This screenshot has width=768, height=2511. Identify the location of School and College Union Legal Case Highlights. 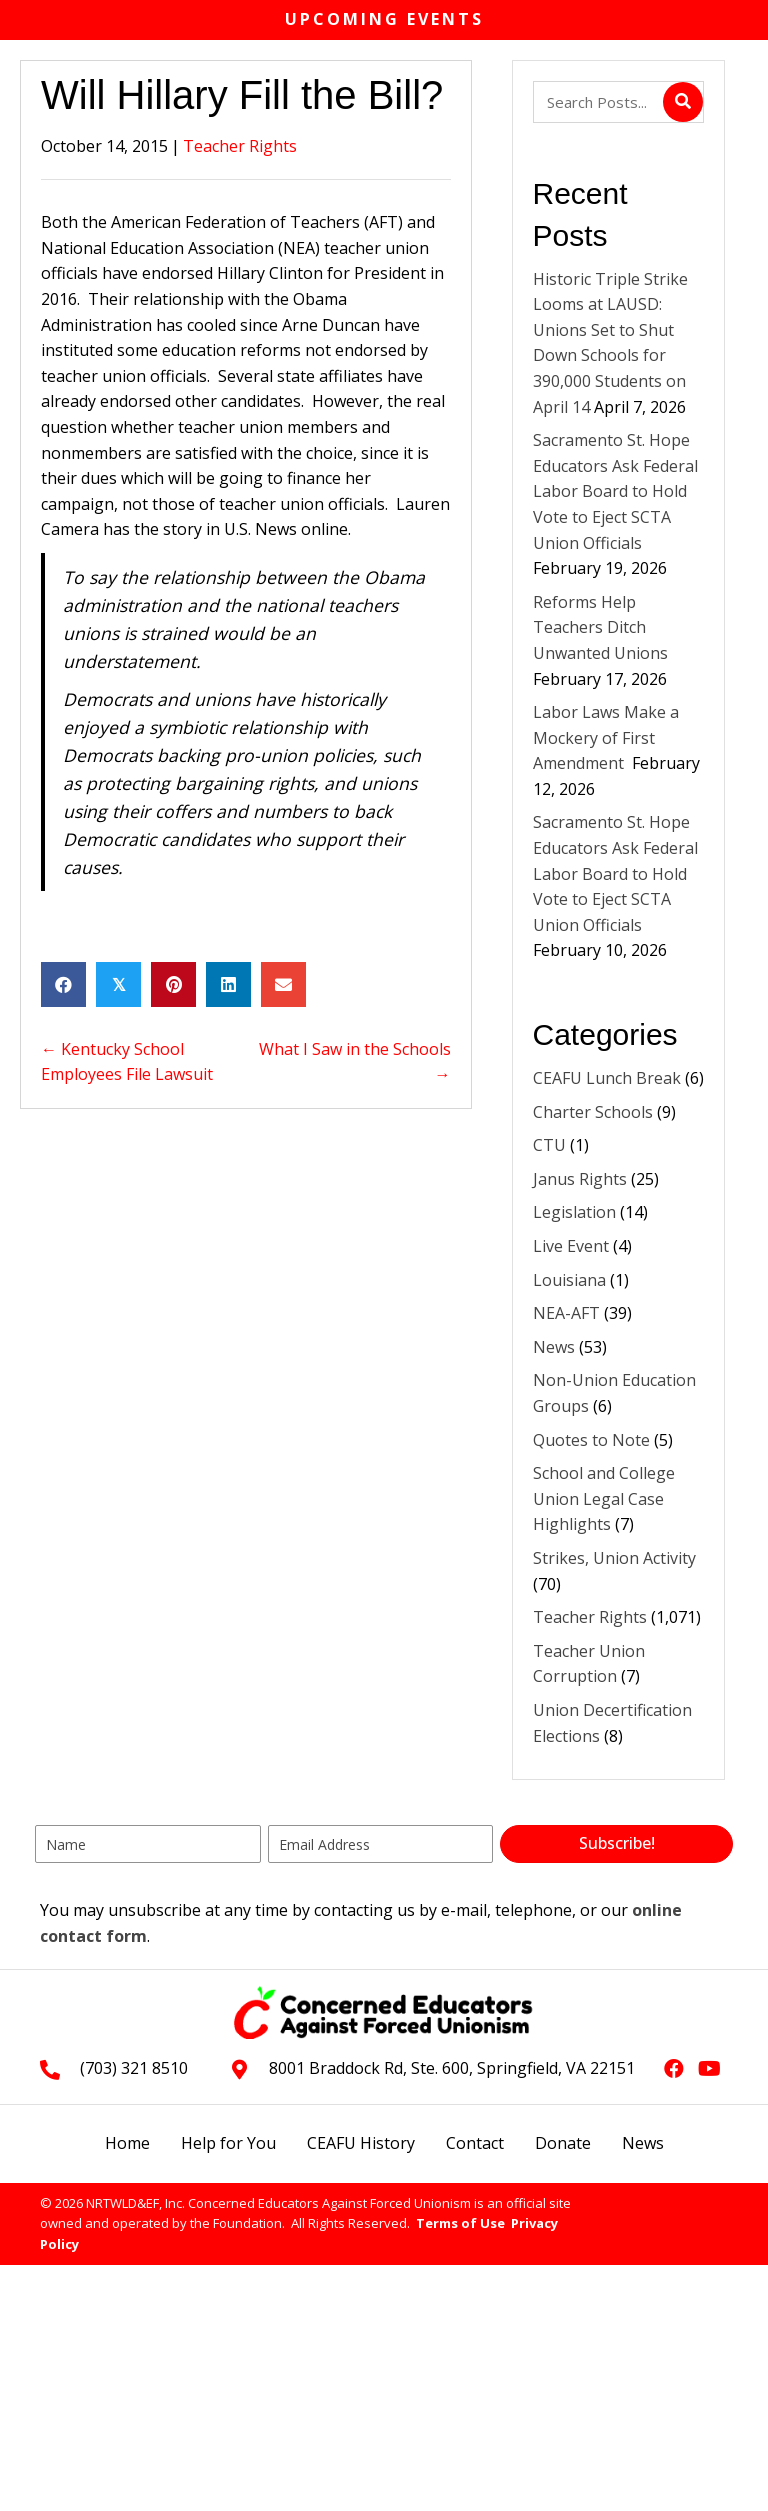
(604, 1498).